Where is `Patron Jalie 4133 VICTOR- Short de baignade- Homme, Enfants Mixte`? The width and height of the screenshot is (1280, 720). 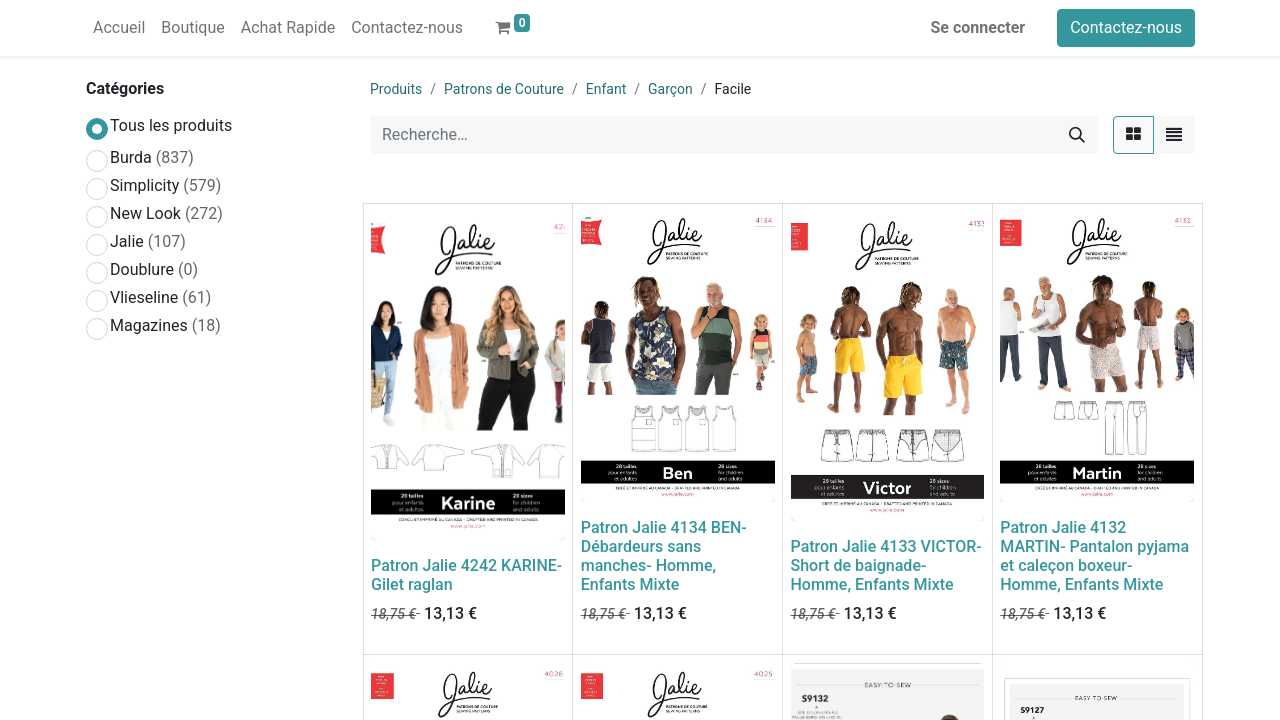
Patron Jalie 4133 VICTOR- Short de baignade- Homme, Enfants Mixte is located at coordinates (886, 565).